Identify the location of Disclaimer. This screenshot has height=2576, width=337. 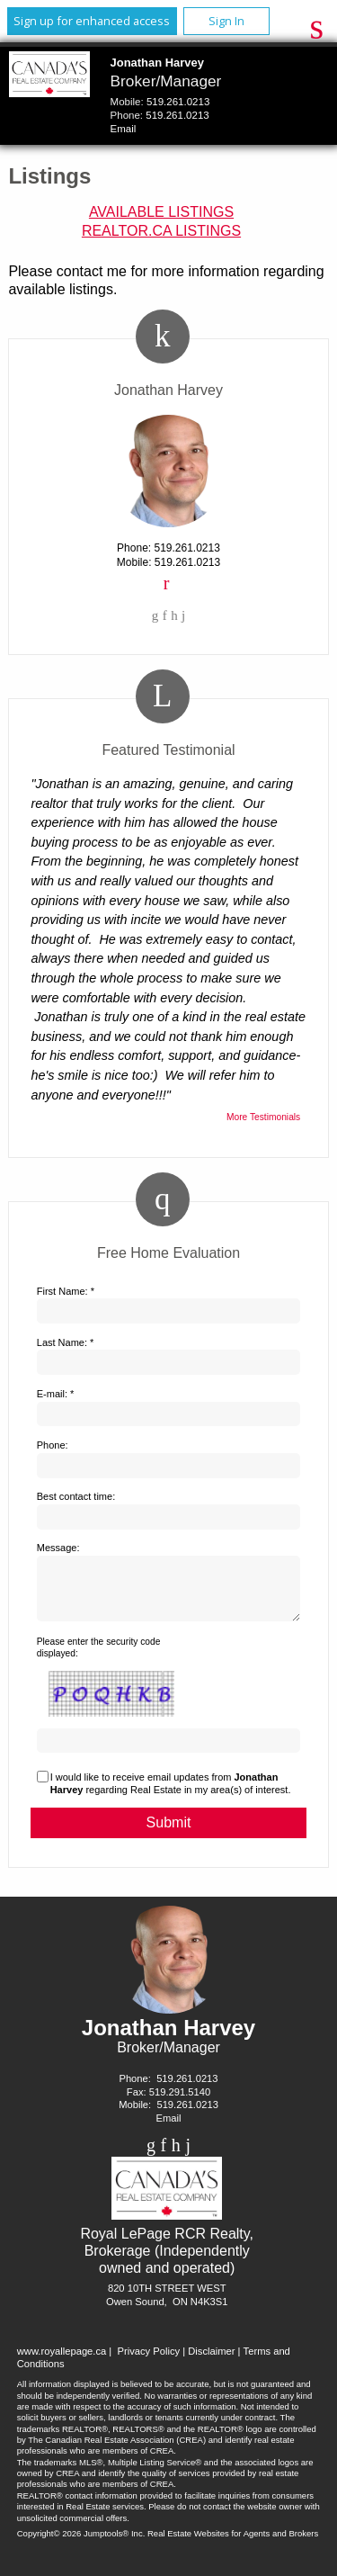
(211, 2361).